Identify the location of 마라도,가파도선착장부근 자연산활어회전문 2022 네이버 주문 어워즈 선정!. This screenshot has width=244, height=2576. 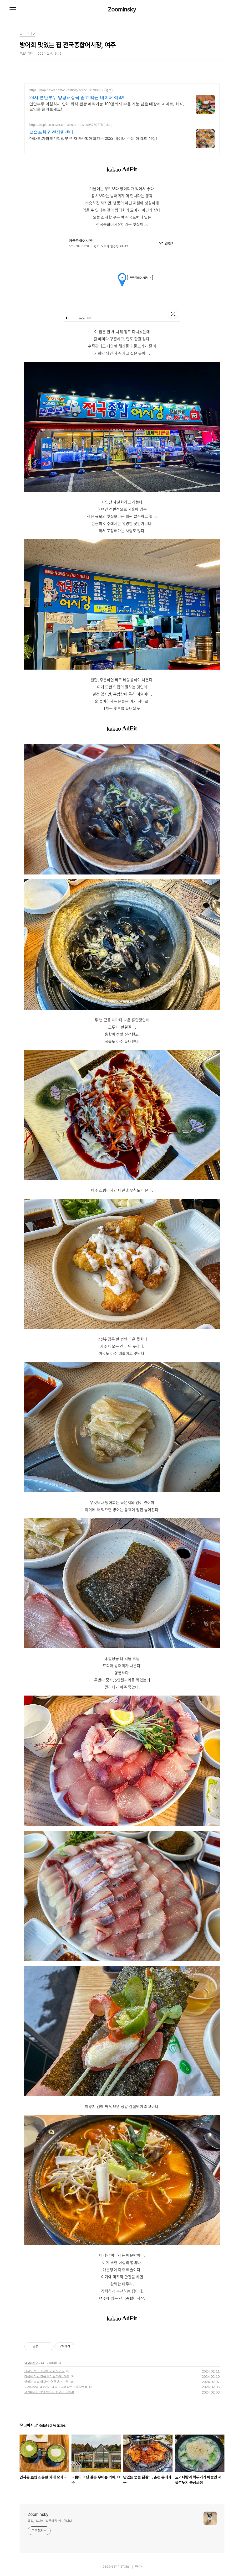
(93, 138).